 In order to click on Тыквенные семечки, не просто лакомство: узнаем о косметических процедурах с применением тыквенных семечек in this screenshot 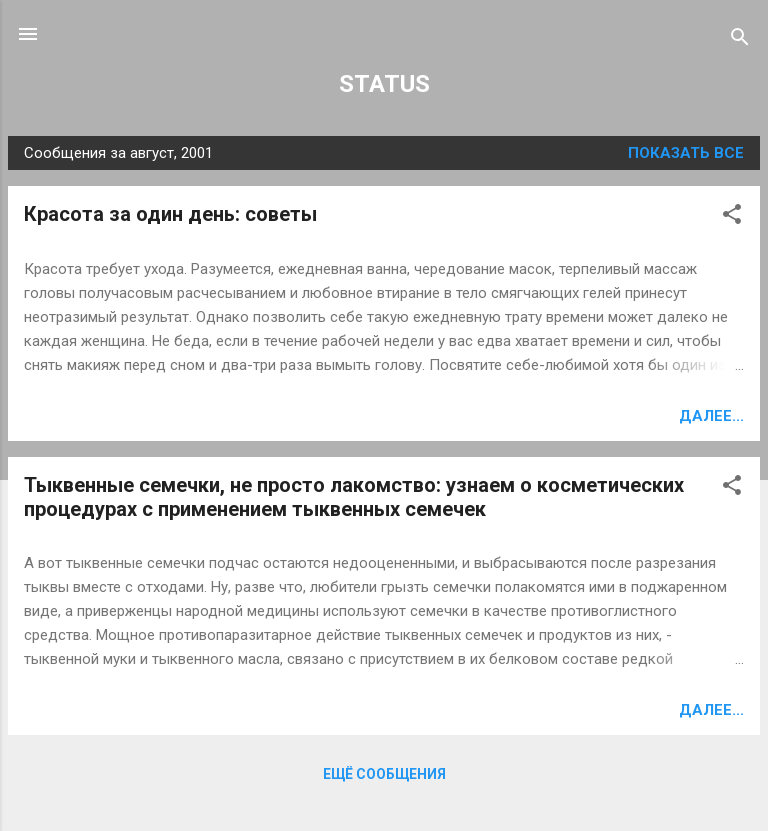, I will do `click(354, 497)`.